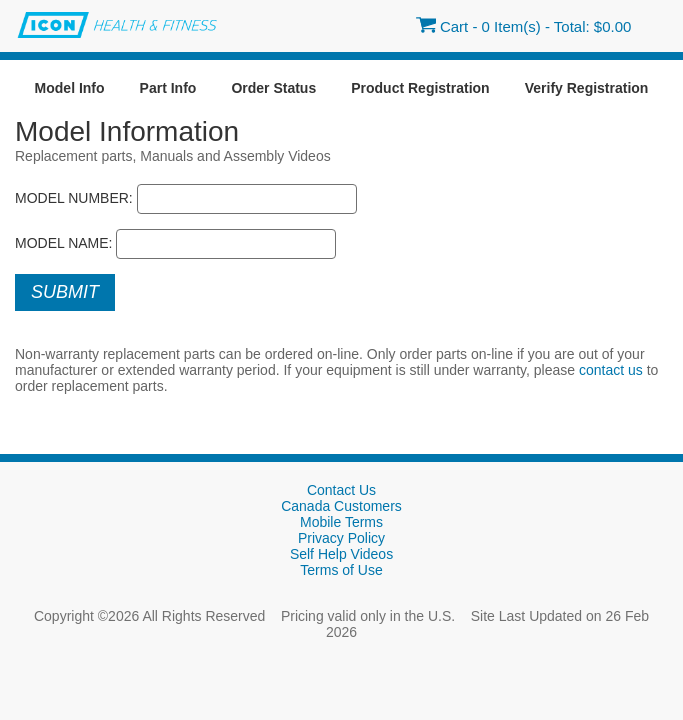  Describe the element at coordinates (65, 292) in the screenshot. I see `Submit` at that location.